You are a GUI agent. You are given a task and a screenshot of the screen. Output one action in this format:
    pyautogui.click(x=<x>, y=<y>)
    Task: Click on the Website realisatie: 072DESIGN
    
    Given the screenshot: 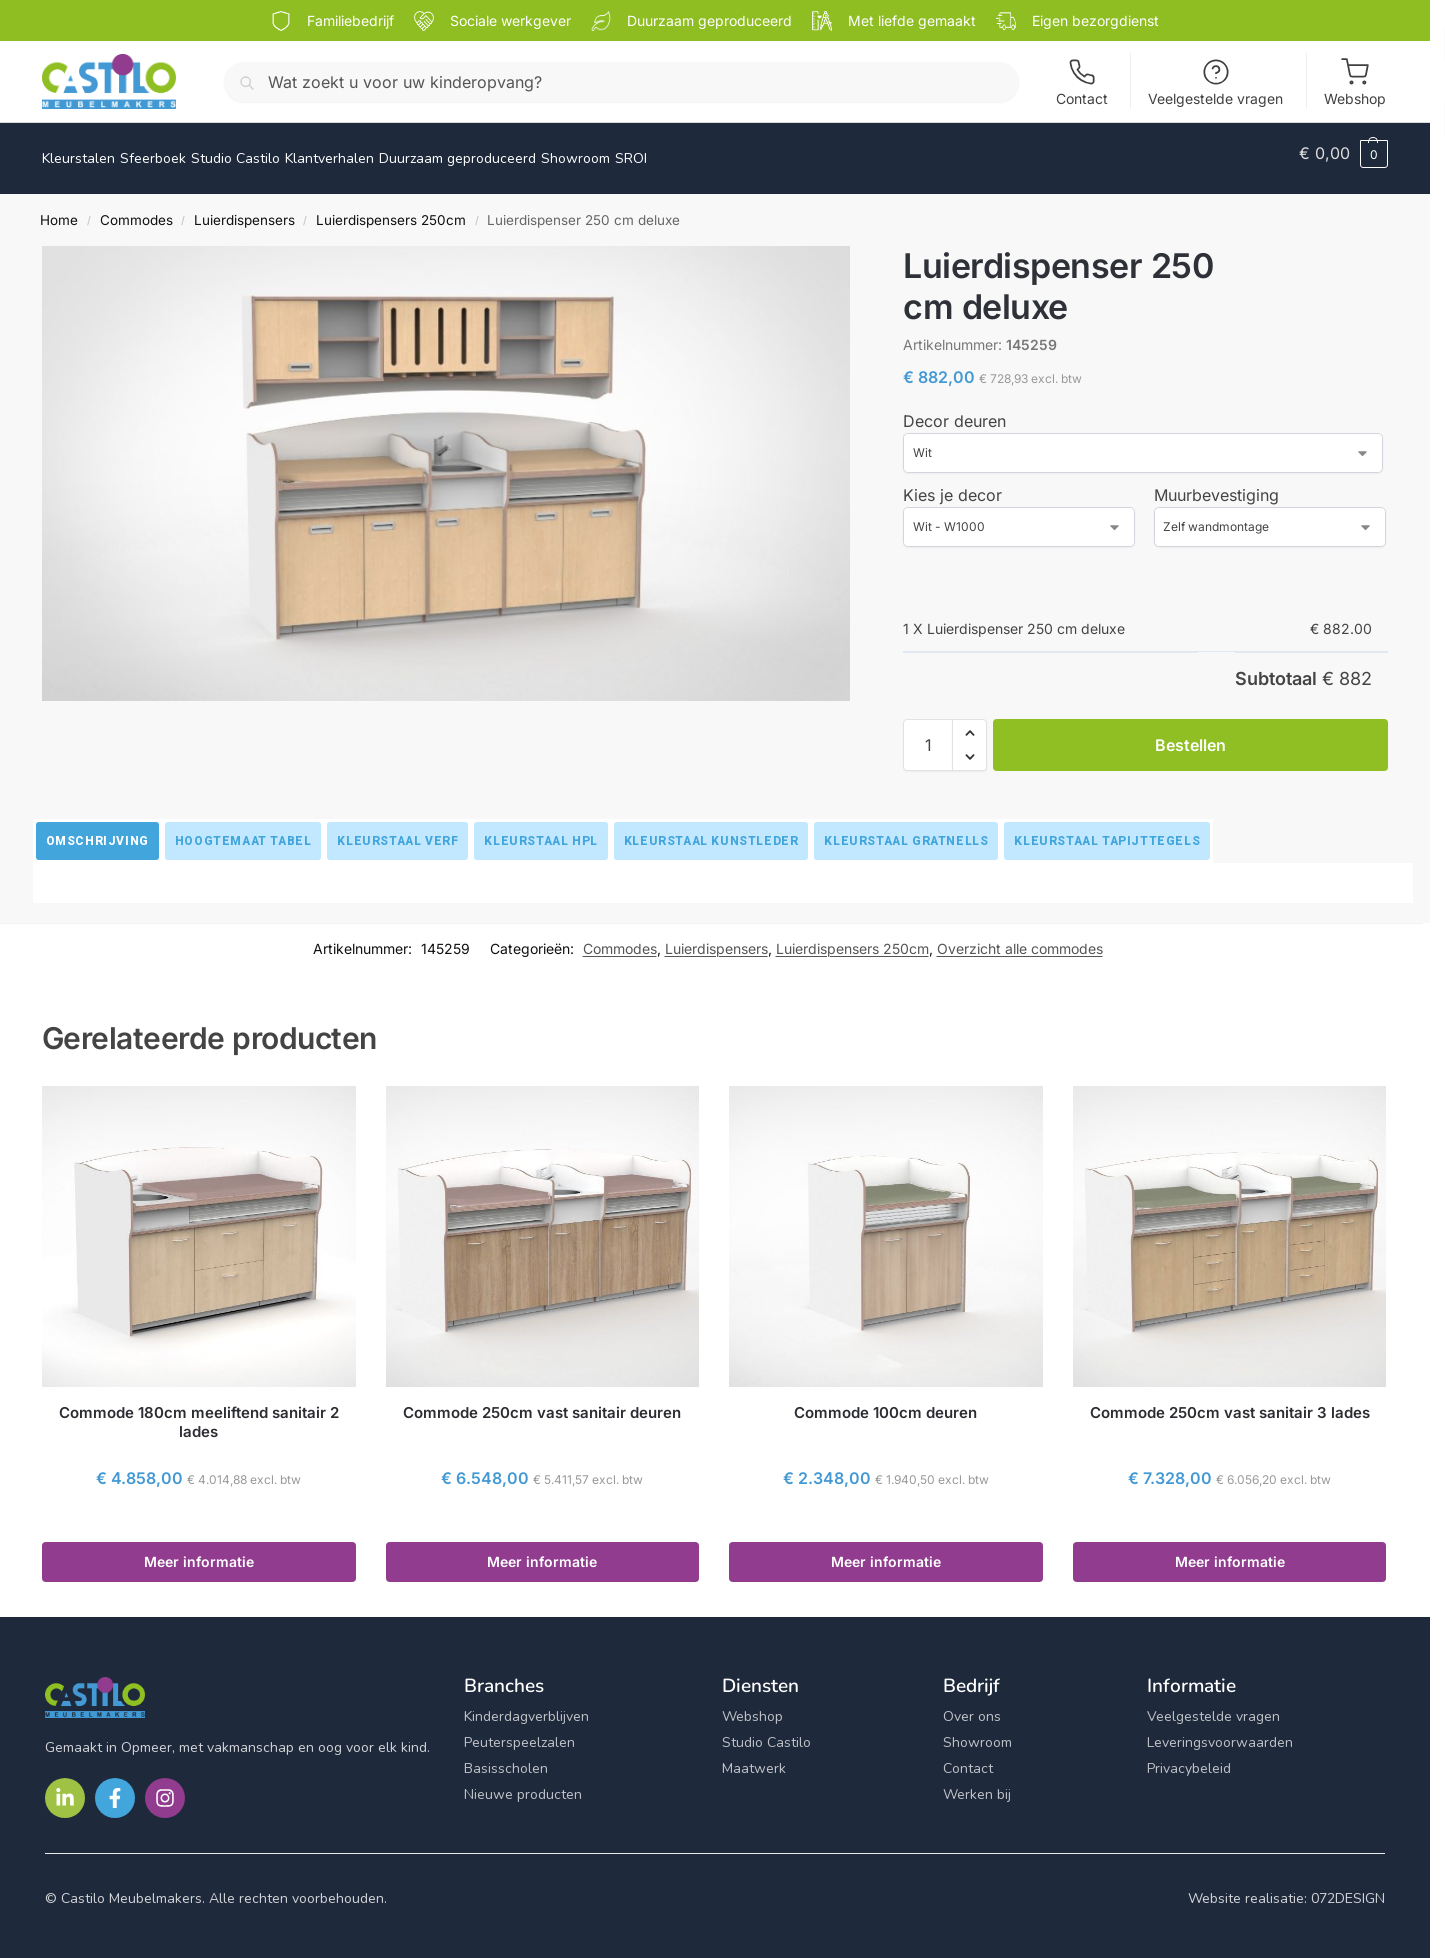 What is the action you would take?
    pyautogui.click(x=1286, y=1887)
    